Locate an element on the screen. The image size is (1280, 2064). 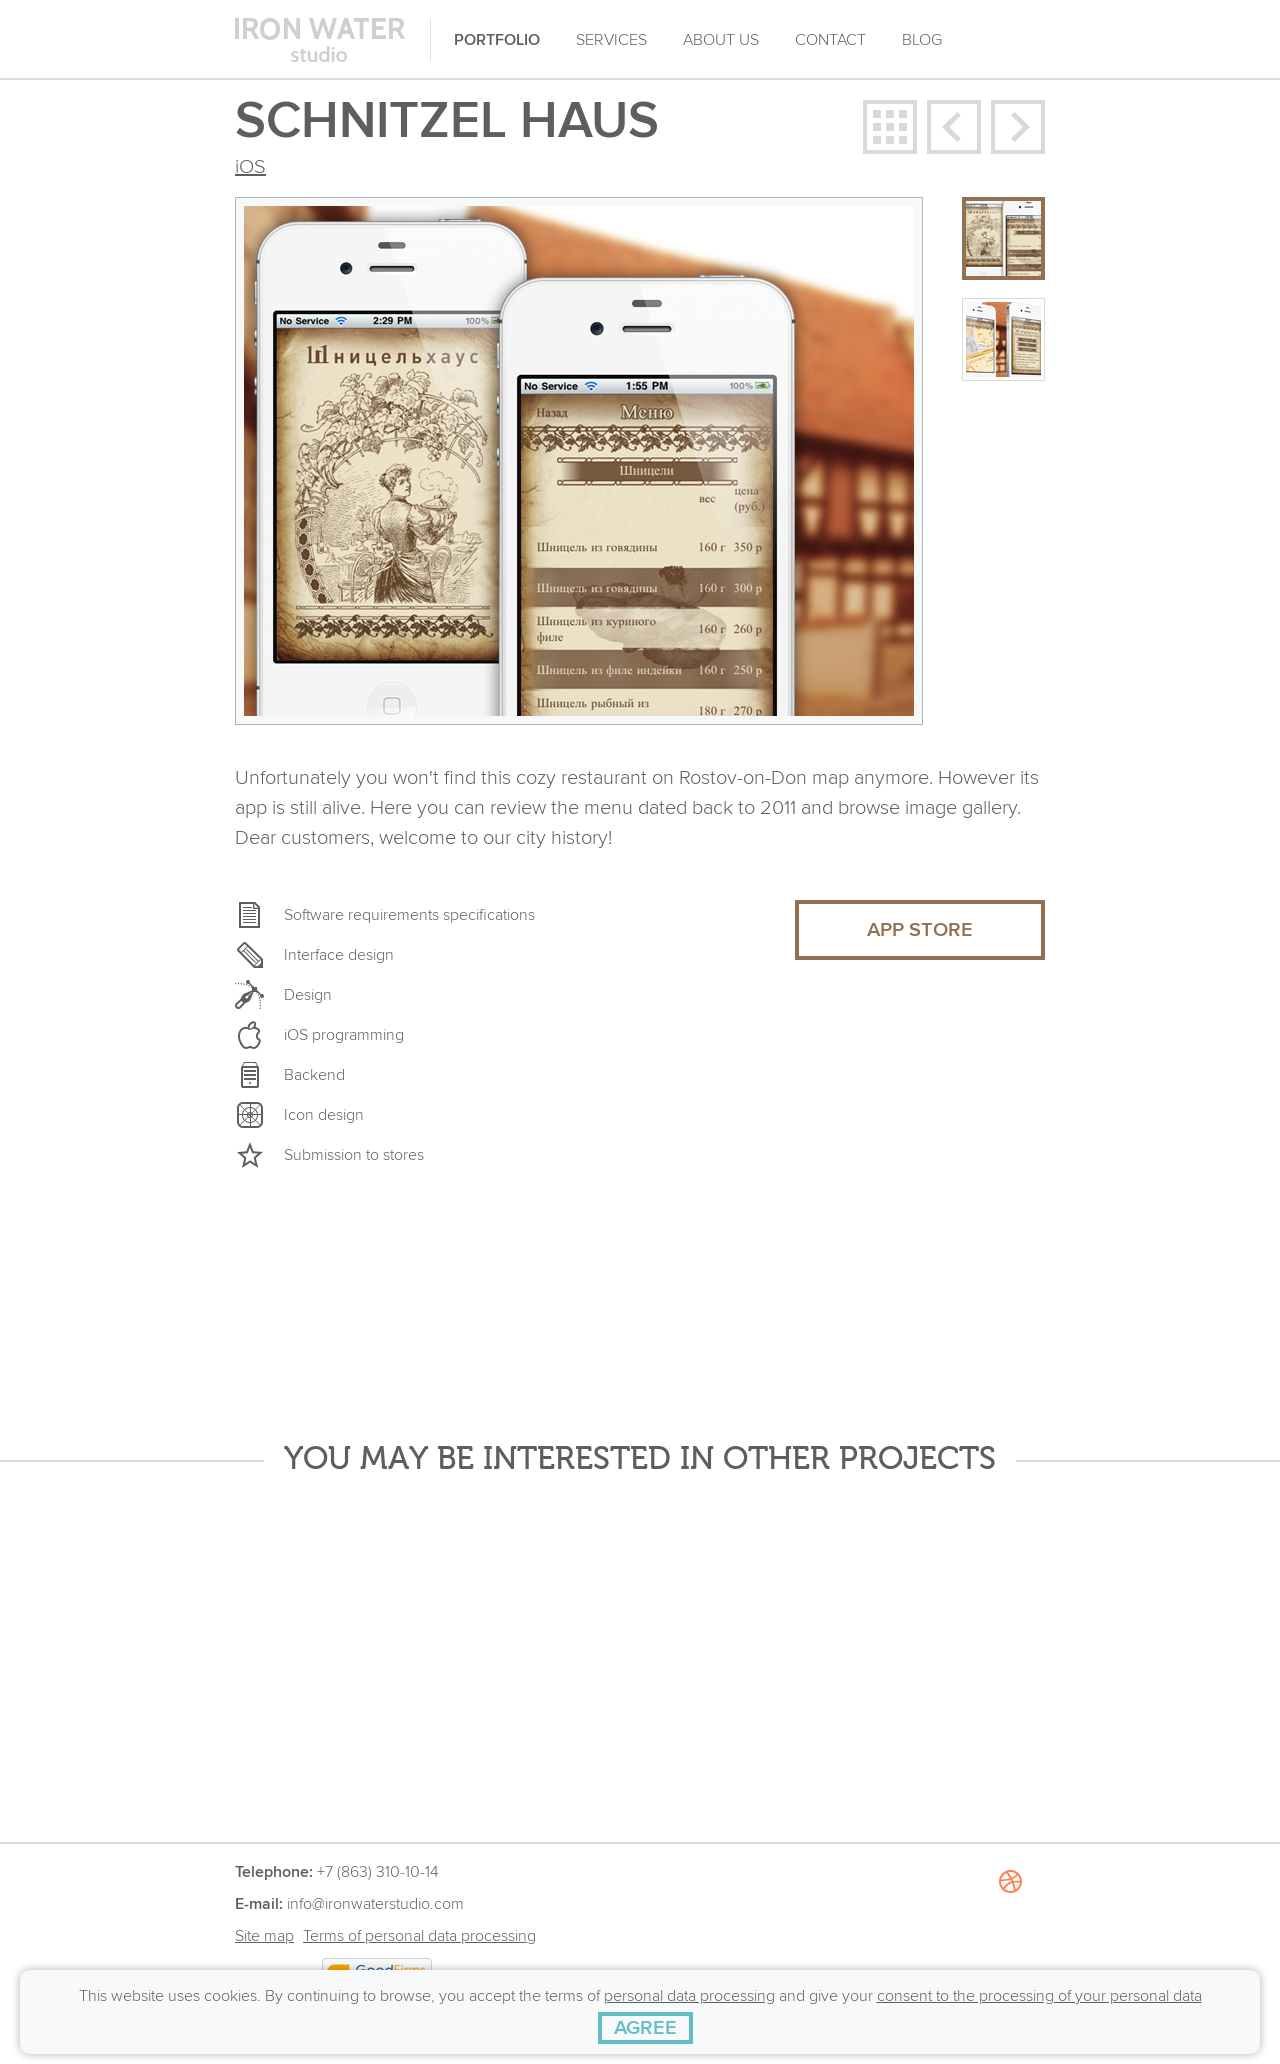
info@ironwaterstudio.com is located at coordinates (375, 1904).